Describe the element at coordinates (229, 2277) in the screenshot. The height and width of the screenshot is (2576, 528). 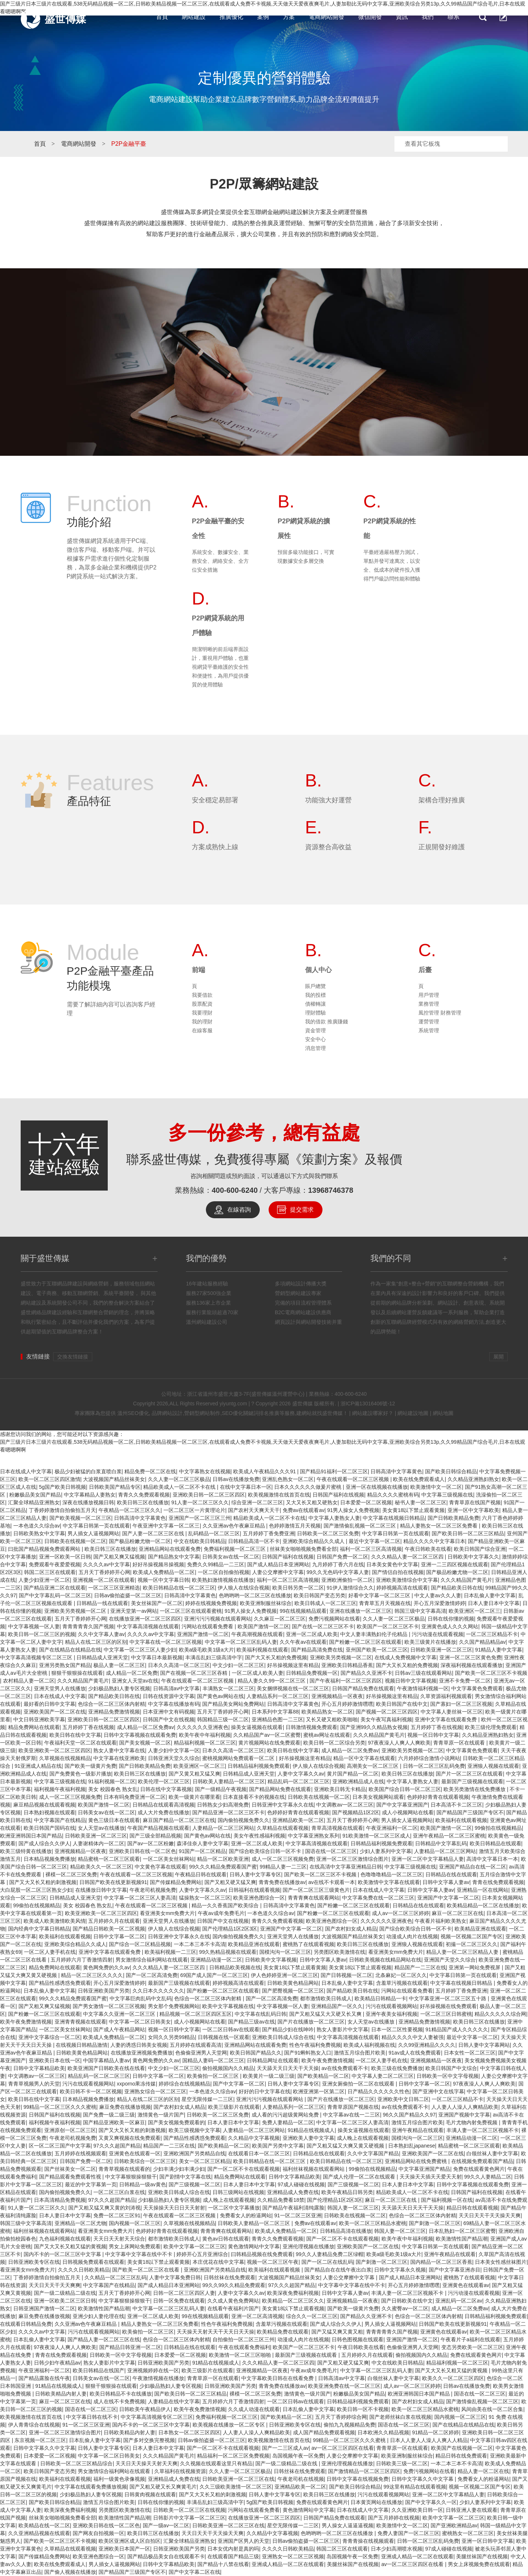
I see `日韩丝袜在线免费观看` at that location.